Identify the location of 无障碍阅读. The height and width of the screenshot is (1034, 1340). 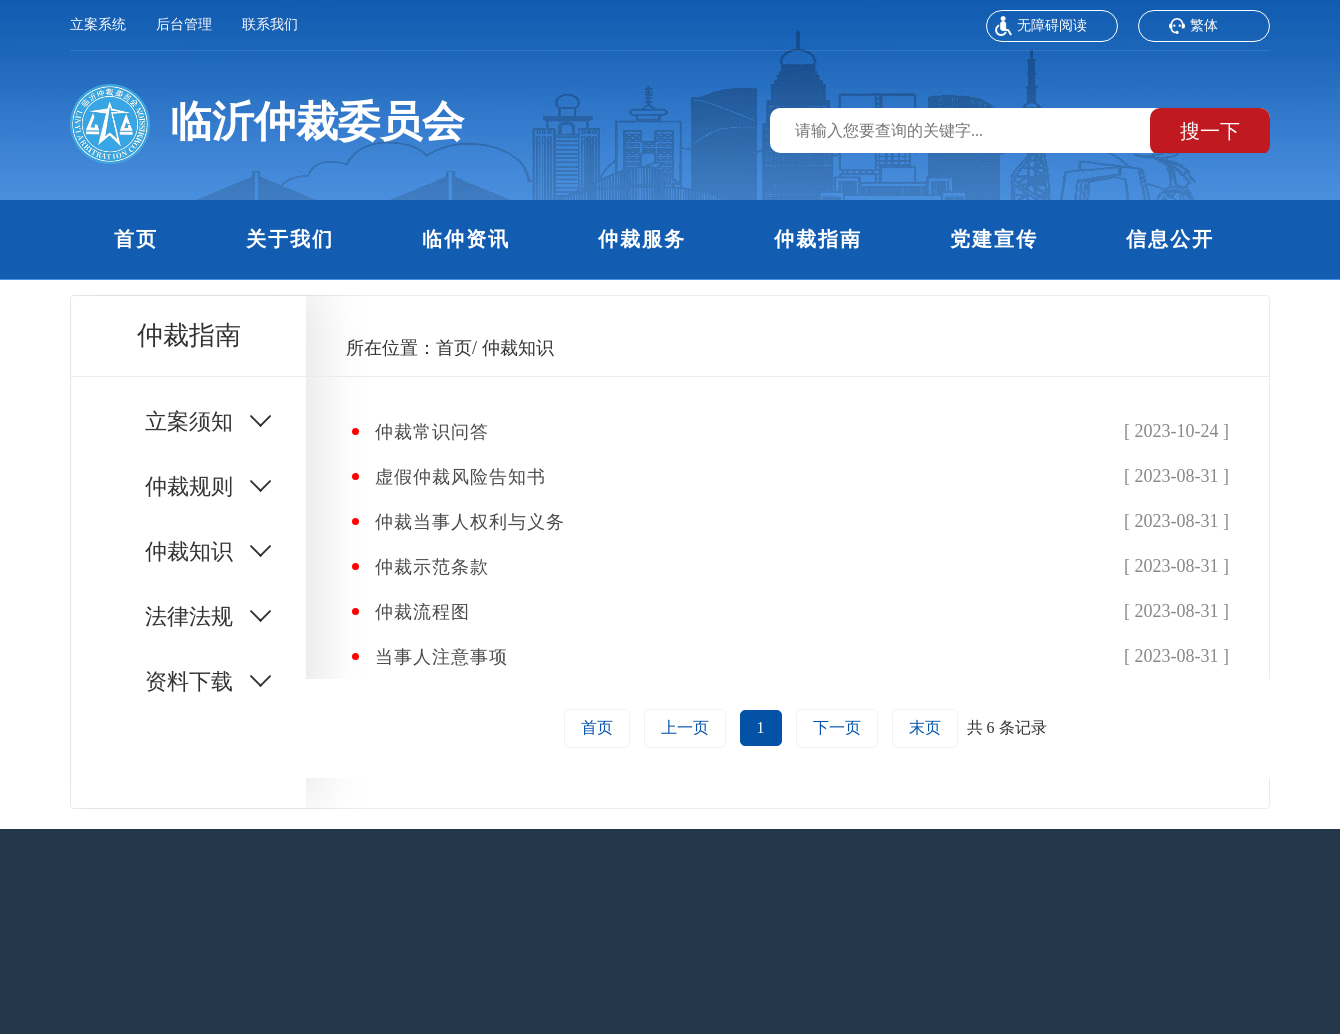
(1041, 28).